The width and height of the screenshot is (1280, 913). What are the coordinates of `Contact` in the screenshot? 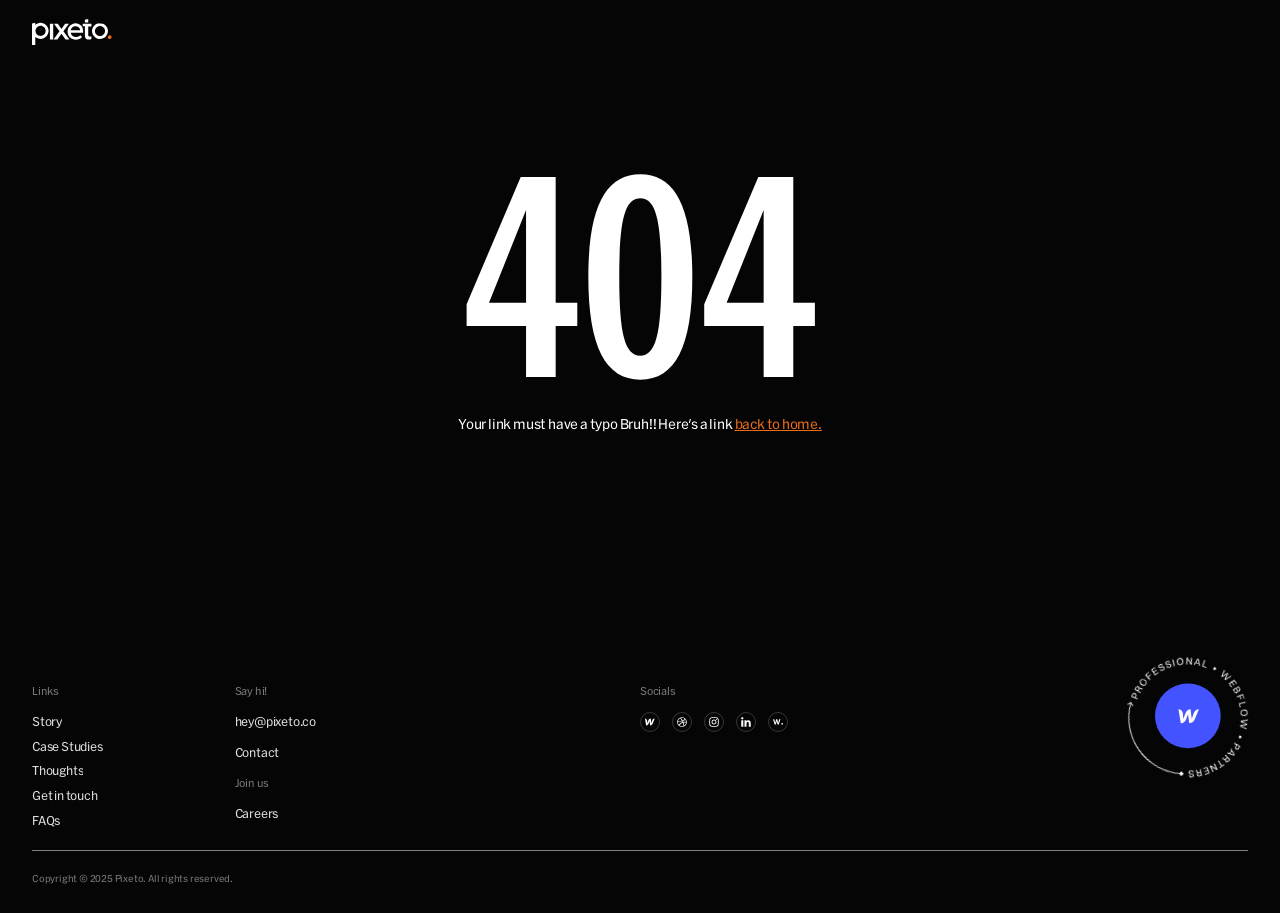 It's located at (257, 752).